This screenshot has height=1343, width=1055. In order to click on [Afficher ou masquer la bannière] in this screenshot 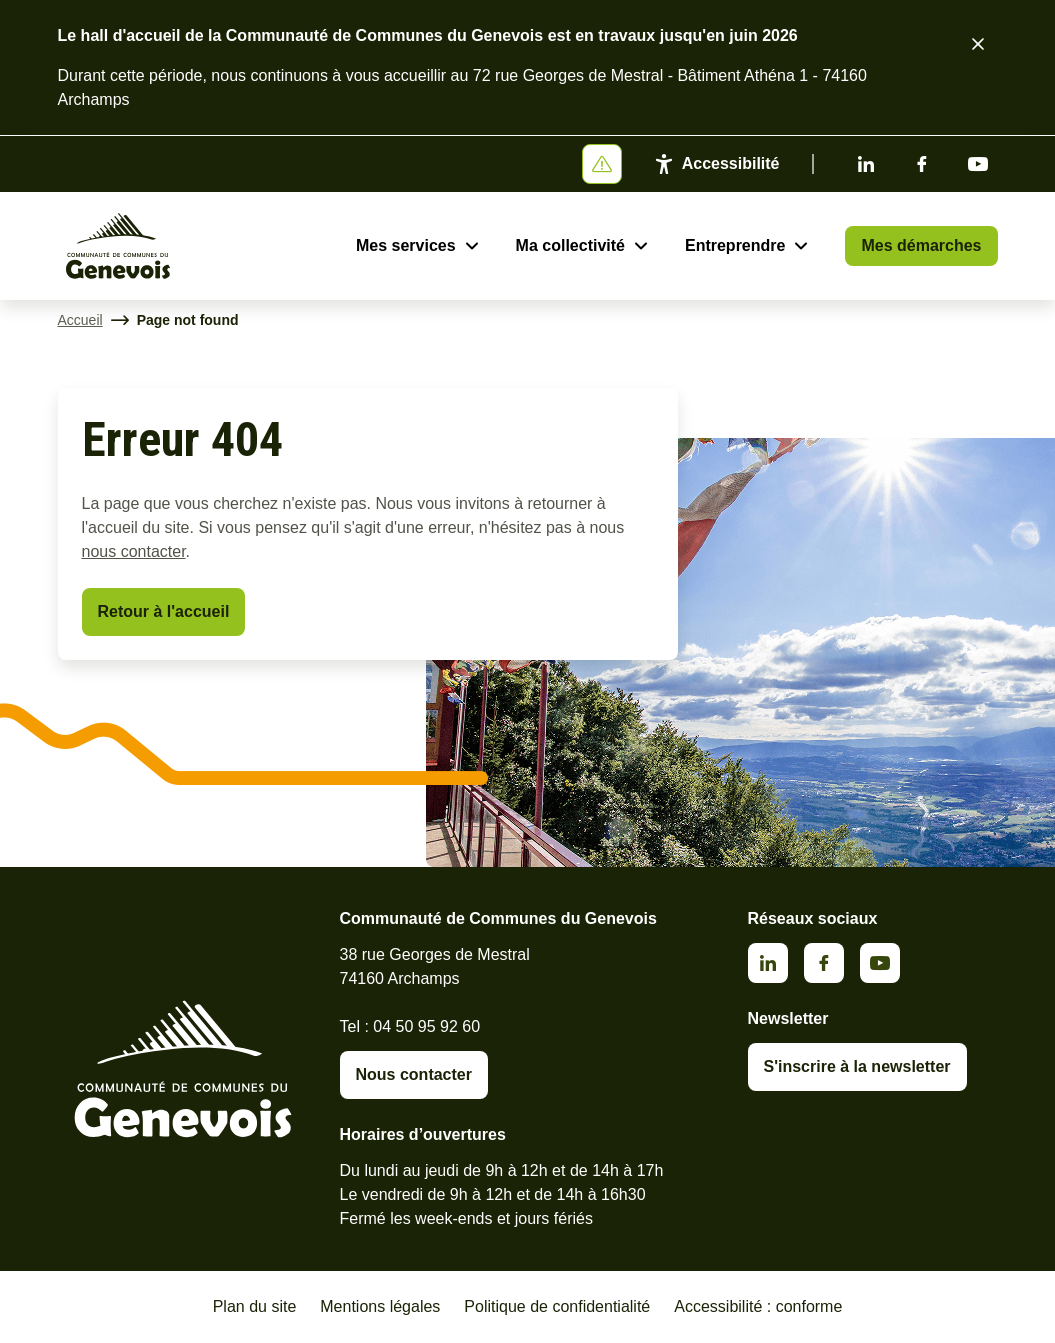, I will do `click(602, 164)`.